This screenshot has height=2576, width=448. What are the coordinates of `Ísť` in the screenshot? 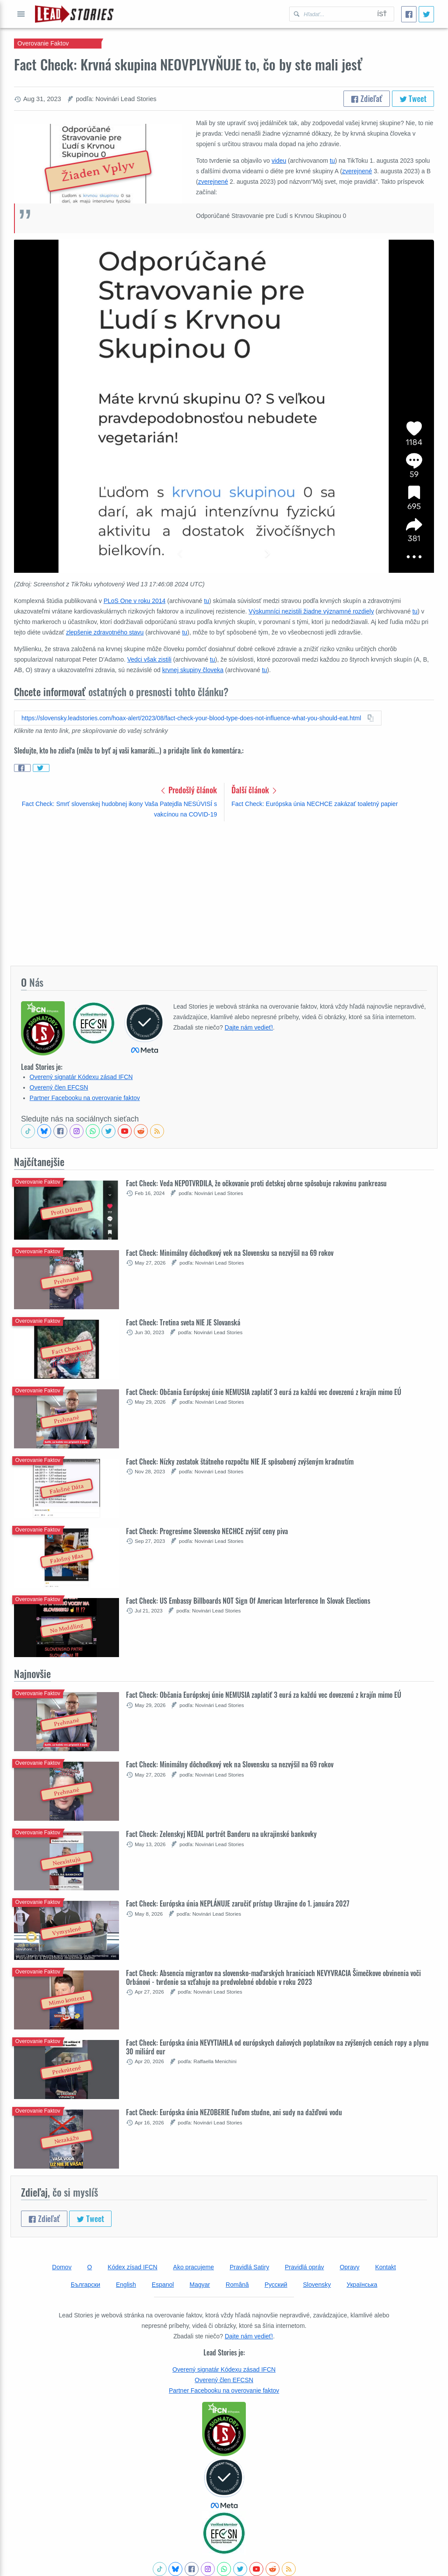 It's located at (382, 14).